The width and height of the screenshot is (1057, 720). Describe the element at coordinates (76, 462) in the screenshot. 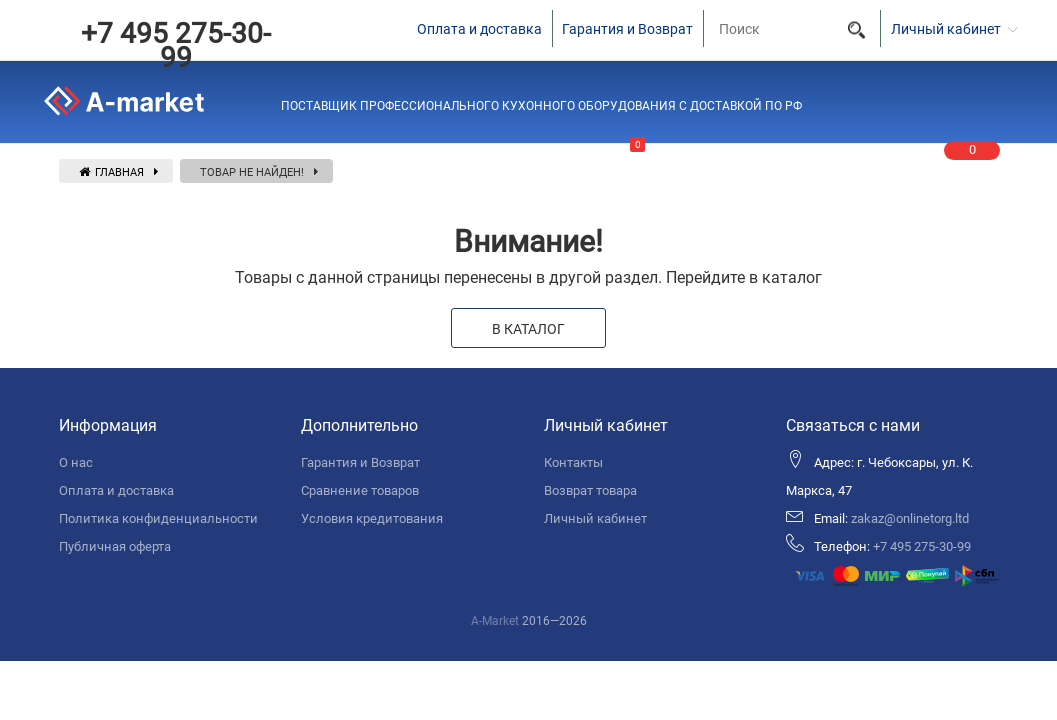

I see `О нас` at that location.